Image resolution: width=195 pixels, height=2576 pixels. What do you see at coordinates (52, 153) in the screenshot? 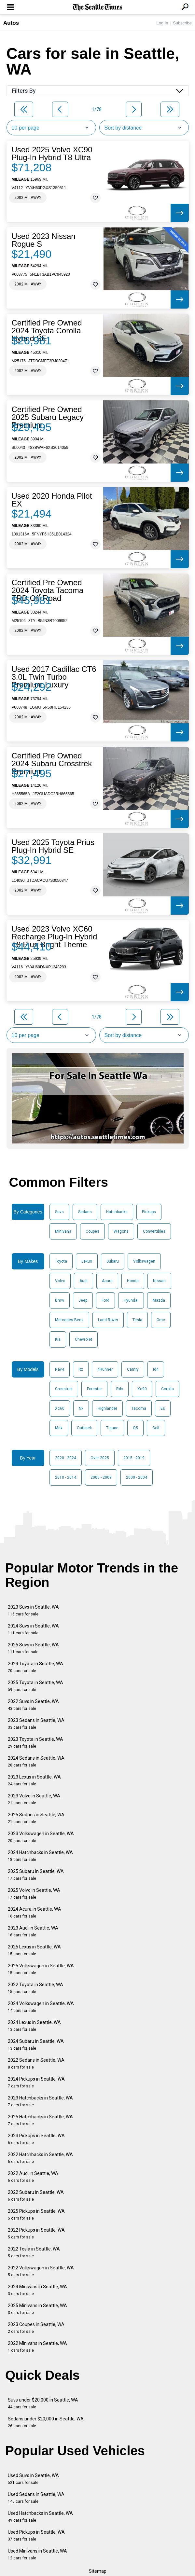
I see `Used 2025 Volvo XC90 Plug-In Hybrid T8 Ultra` at bounding box center [52, 153].